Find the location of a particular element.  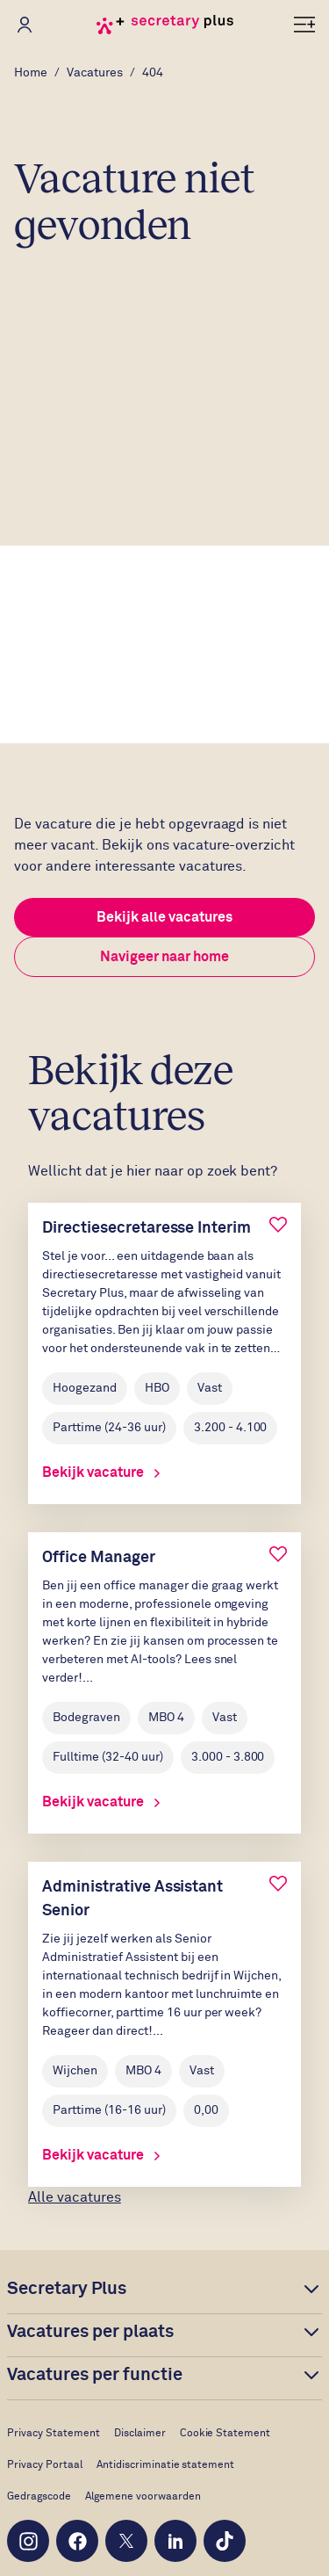

Vacatures is located at coordinates (95, 73).